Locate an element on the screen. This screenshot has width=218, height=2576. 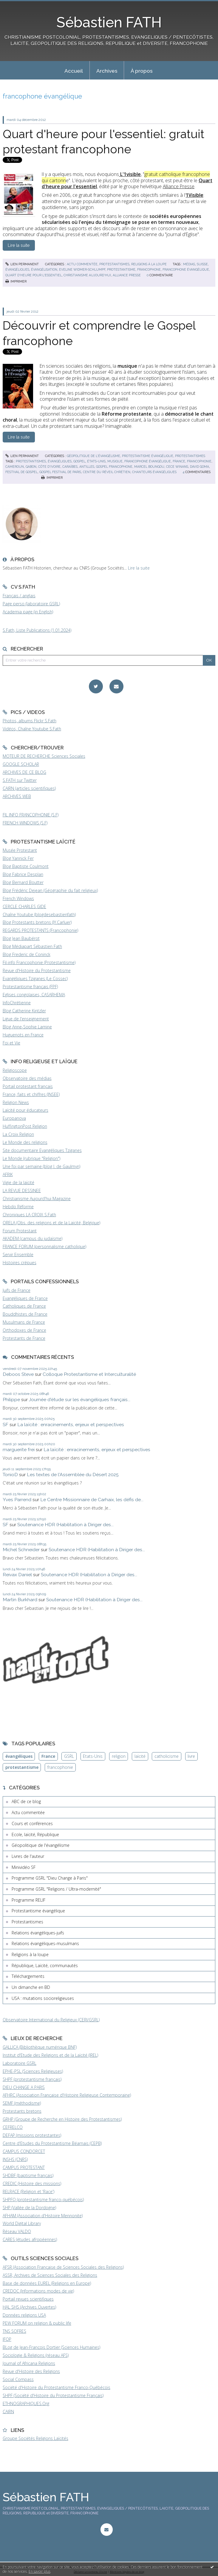
gospel festival de paris is located at coordinates (60, 472).